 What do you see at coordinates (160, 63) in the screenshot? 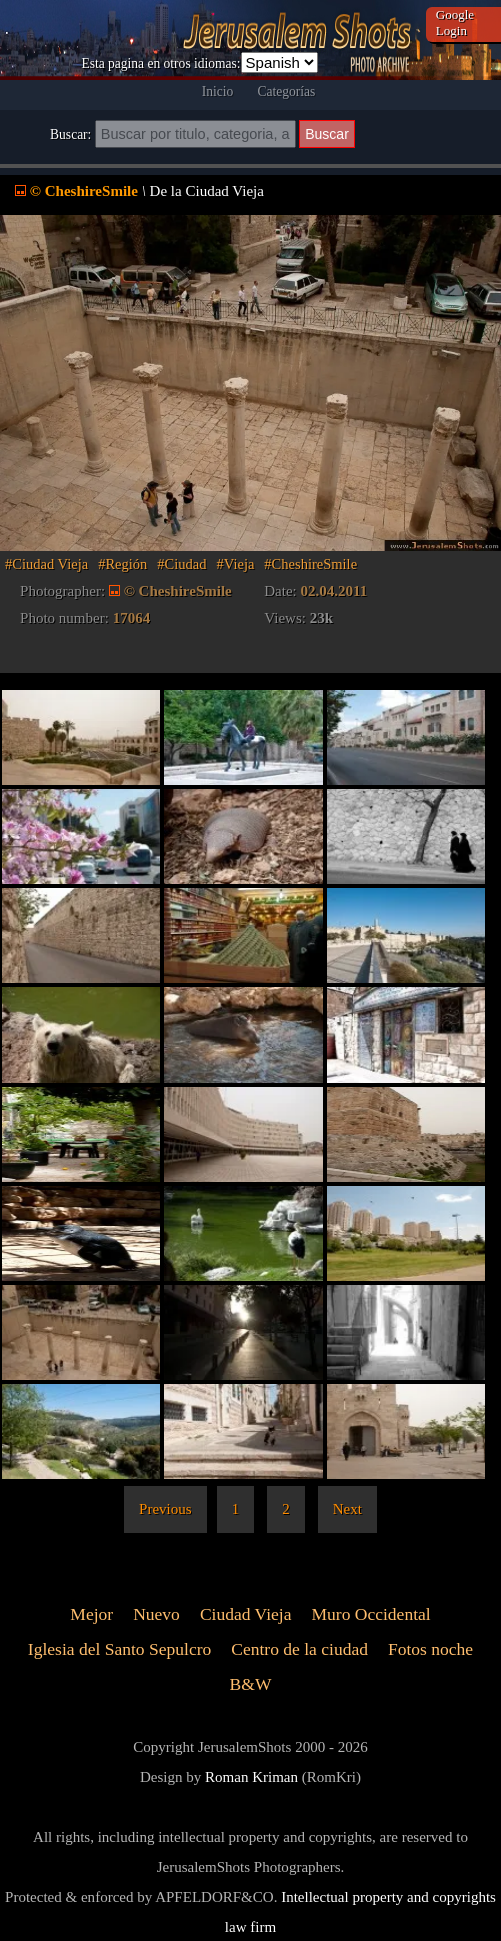
I see `Esta pagina en otros idiomas:` at bounding box center [160, 63].